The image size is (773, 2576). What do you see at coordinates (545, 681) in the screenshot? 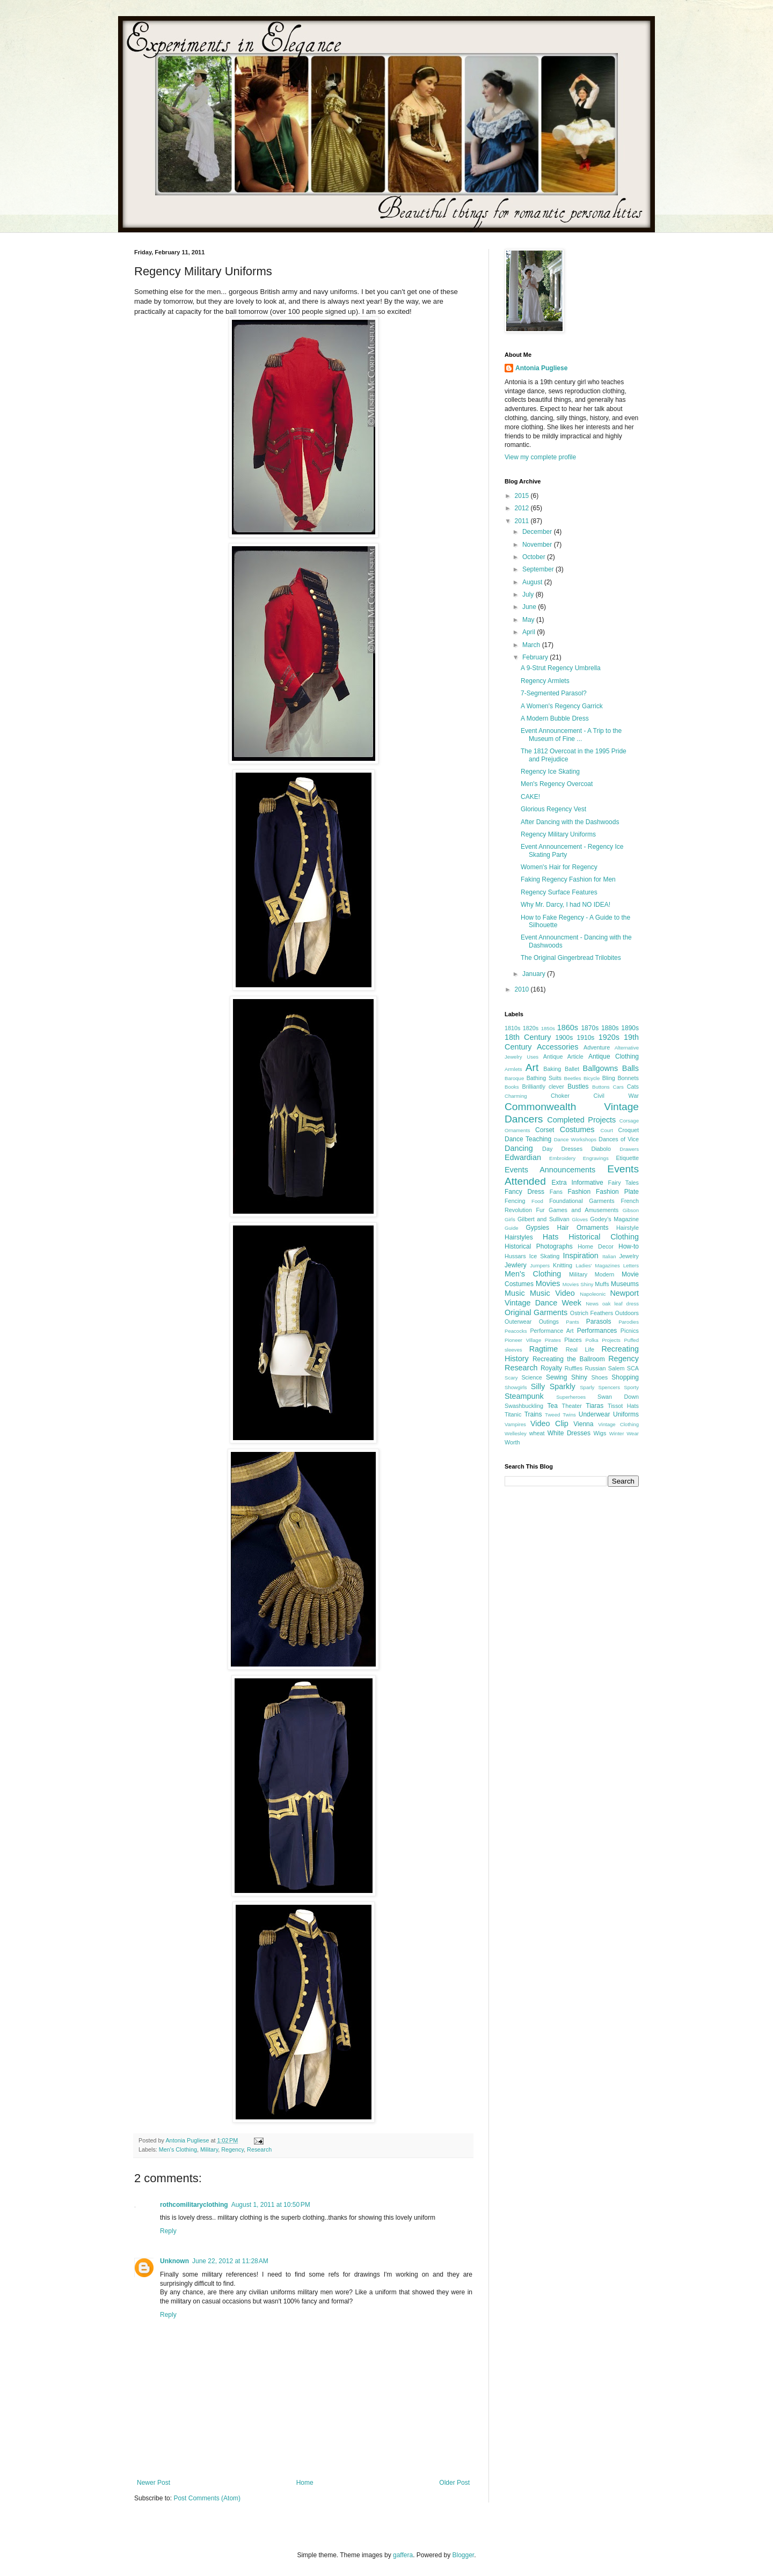
I see `Regency Armlets` at bounding box center [545, 681].